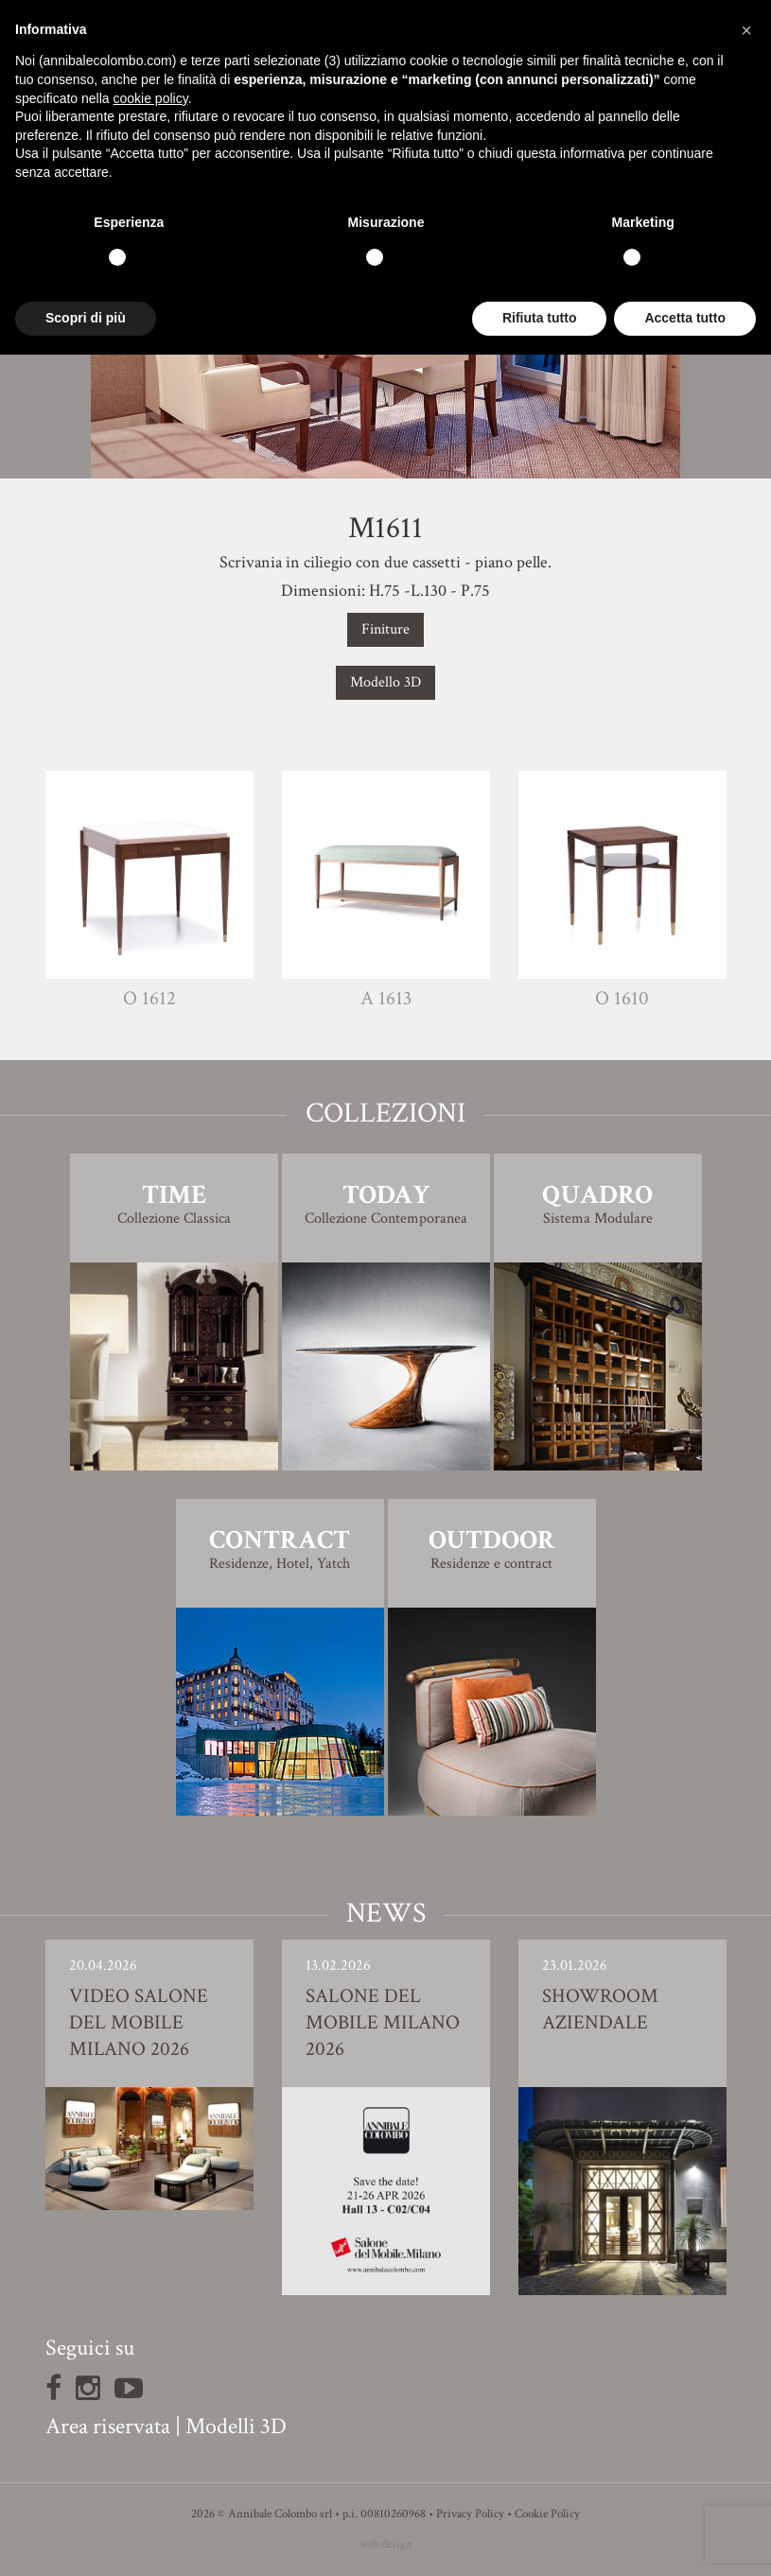 The image size is (771, 2576). I want to click on Scopri di più [button], so click(85, 317).